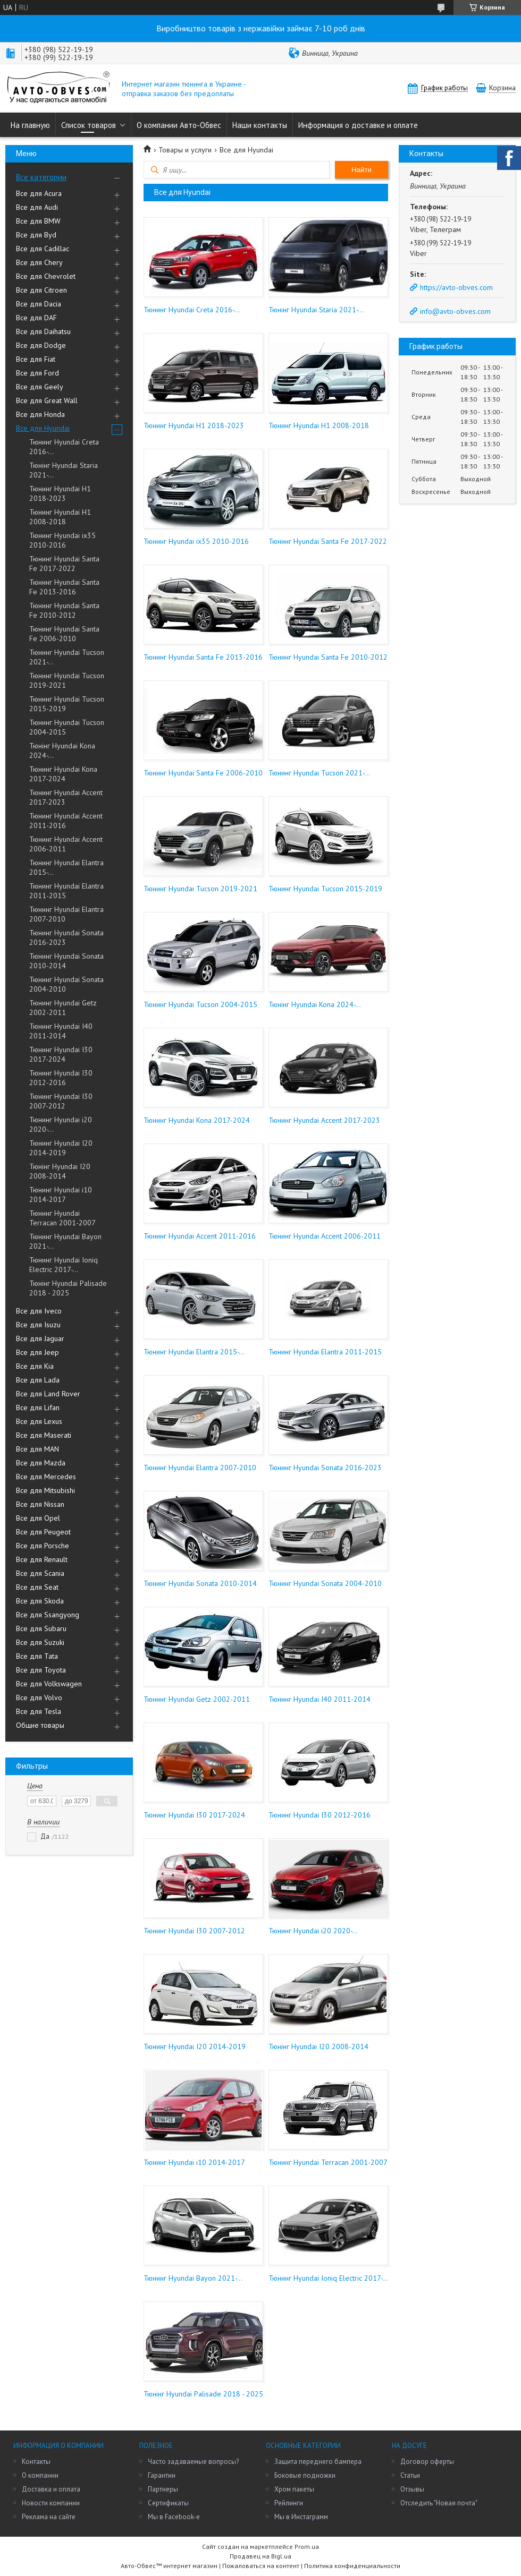 This screenshot has height=2576, width=521. I want to click on Все для Hyundai, so click(43, 428).